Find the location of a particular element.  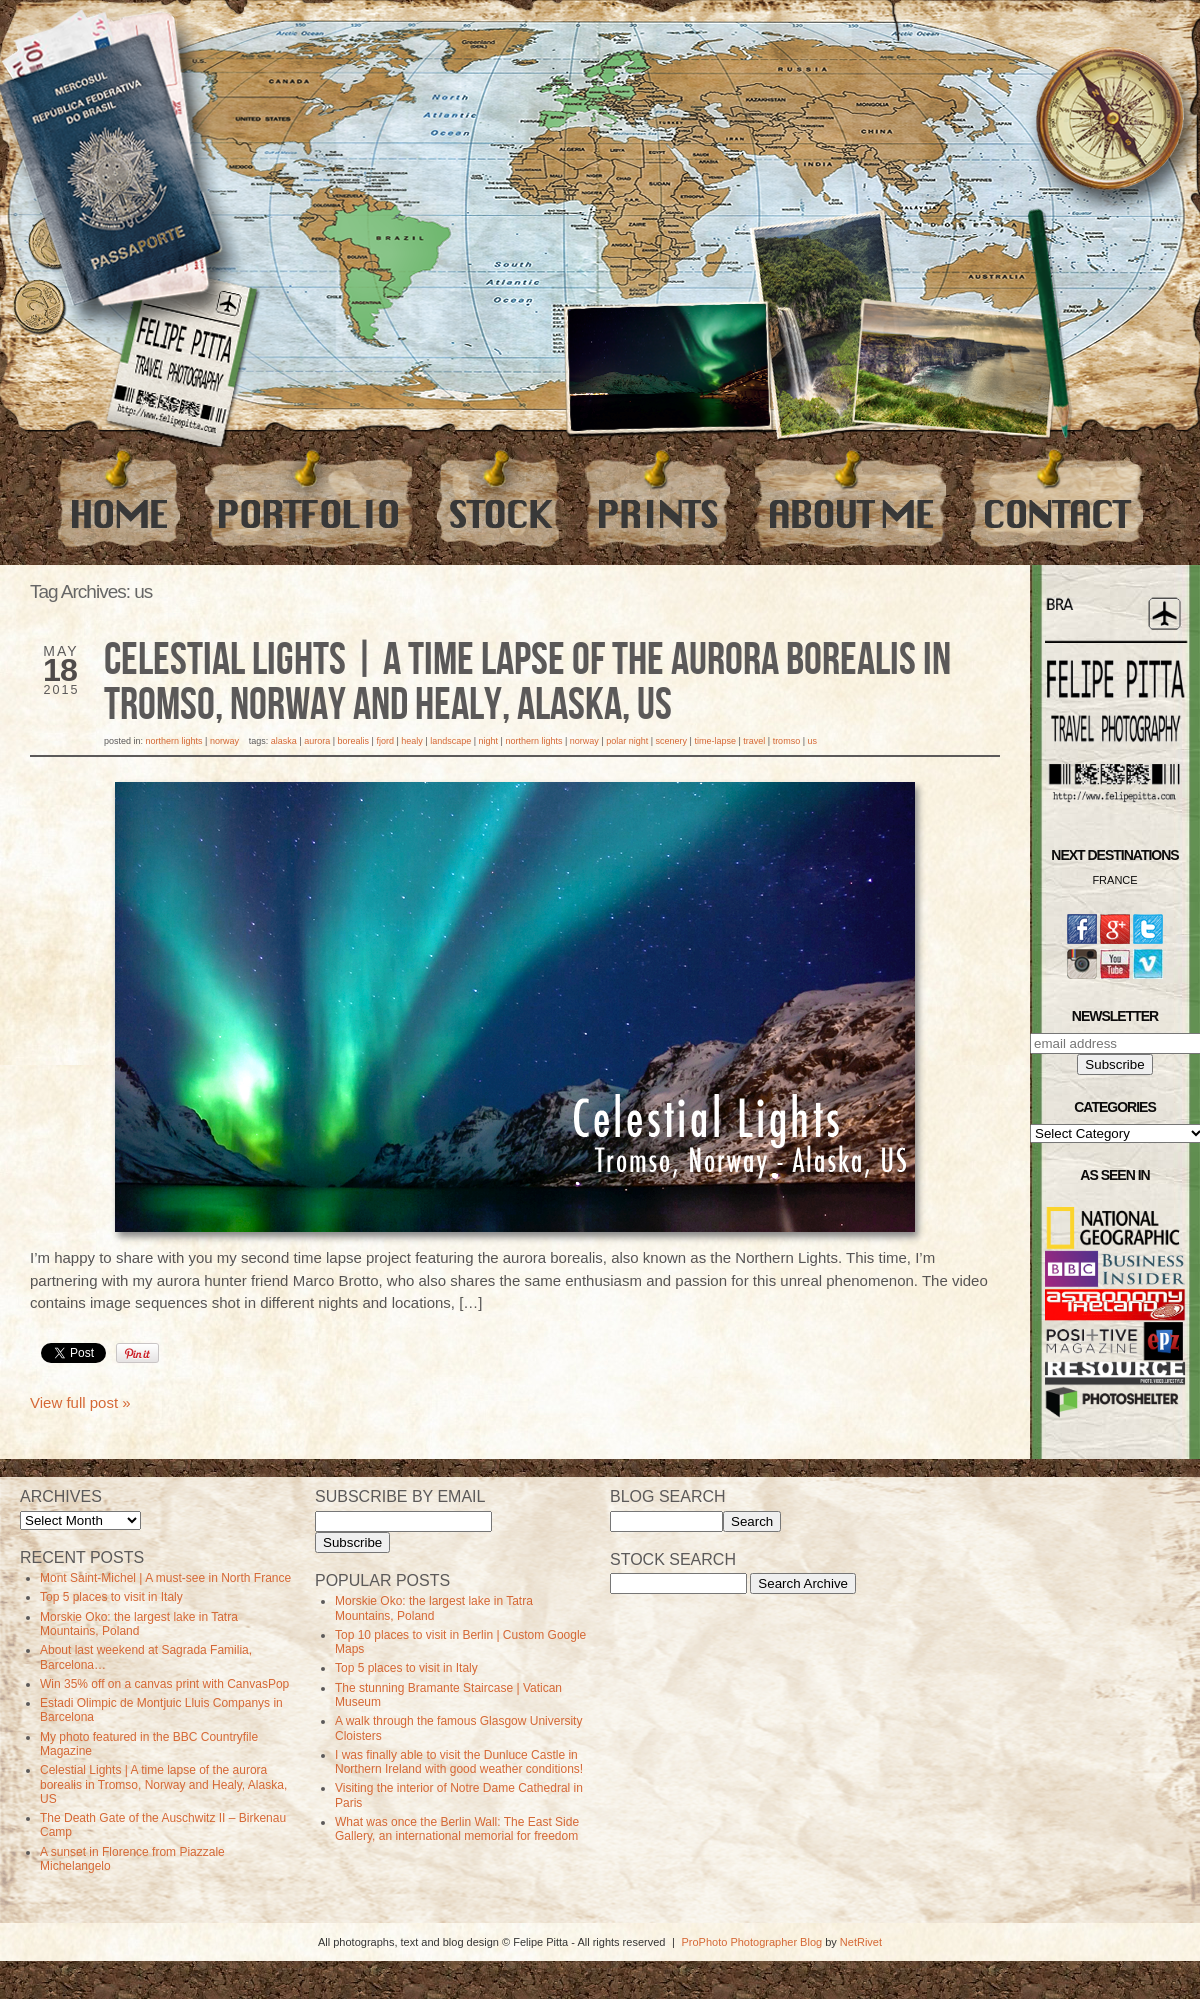

aurora is located at coordinates (317, 741).